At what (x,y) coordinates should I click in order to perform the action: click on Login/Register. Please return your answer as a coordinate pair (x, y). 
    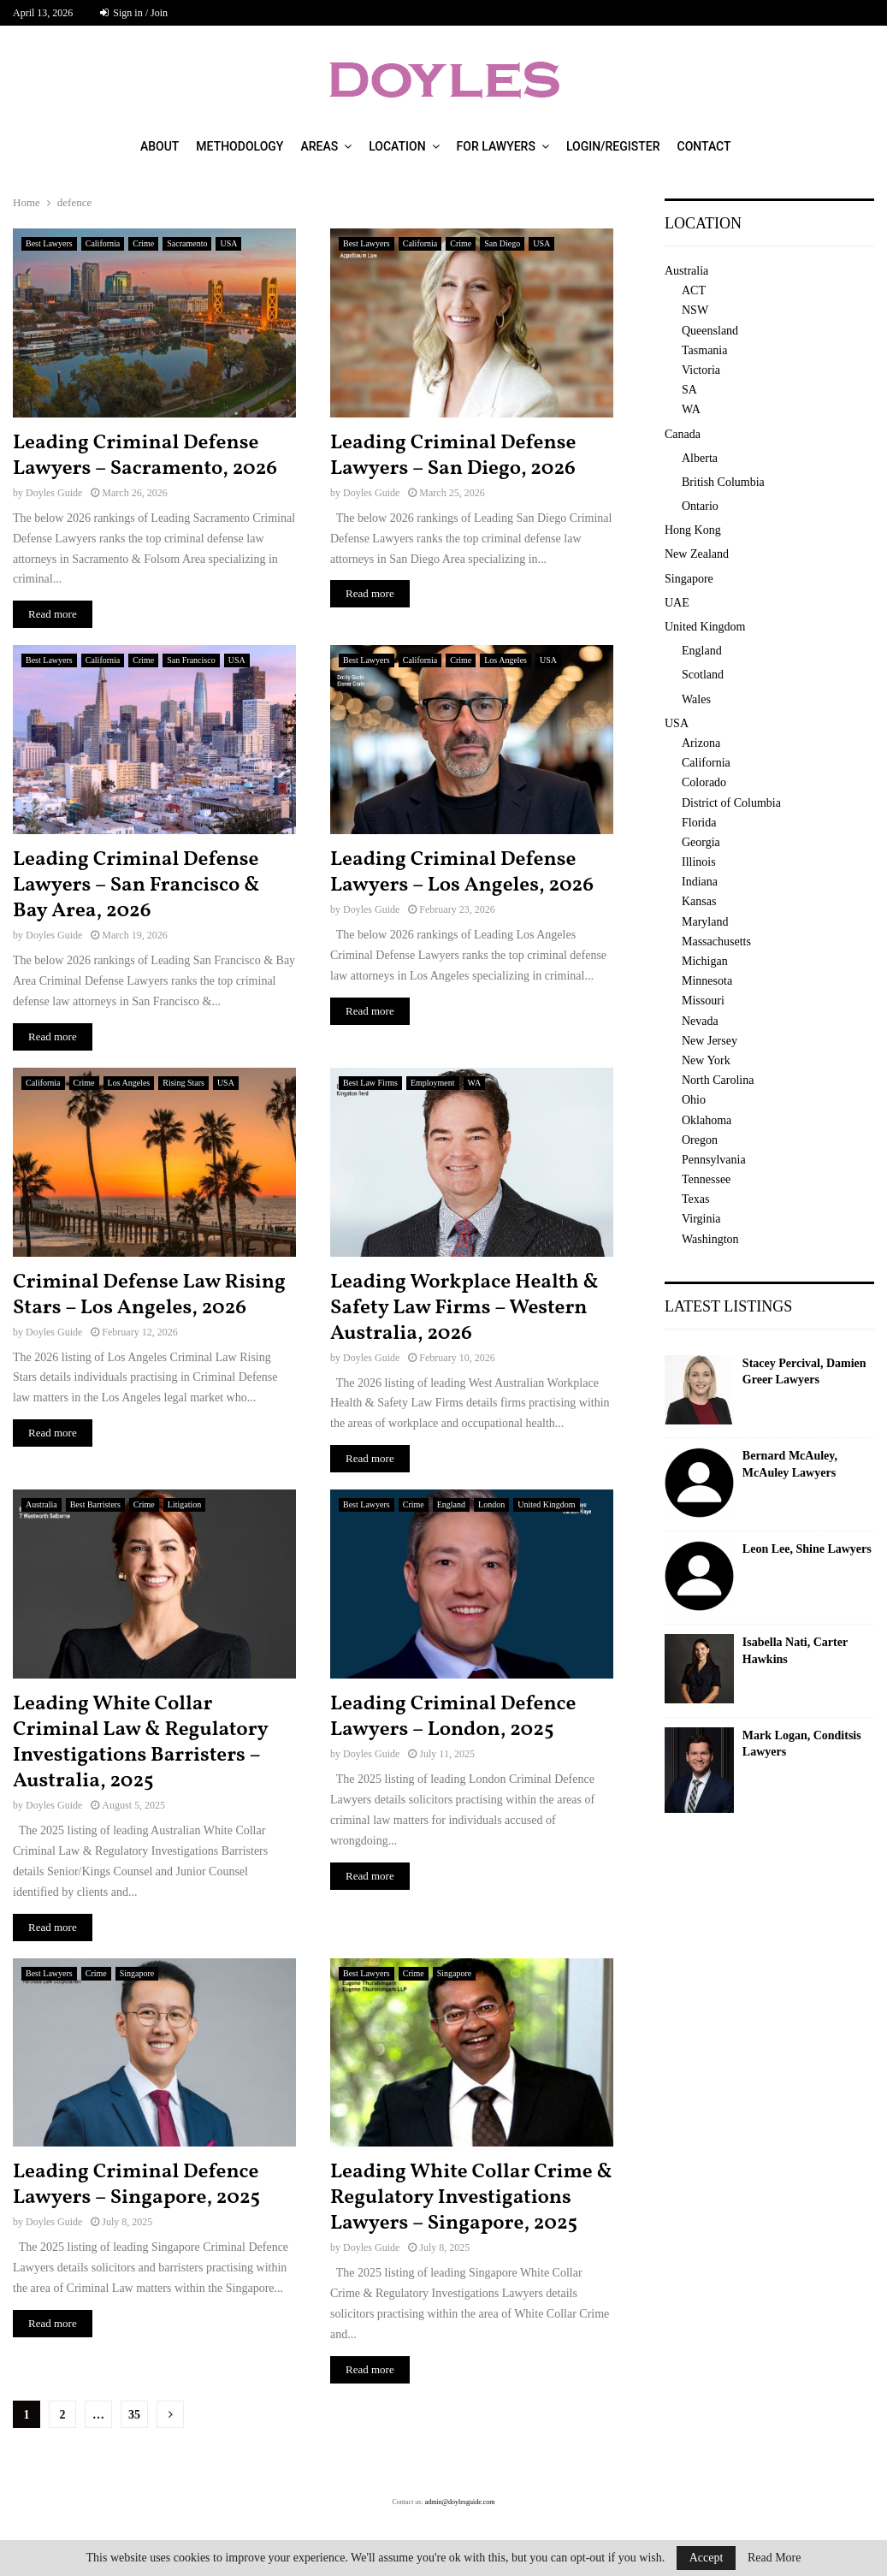
    Looking at the image, I should click on (613, 146).